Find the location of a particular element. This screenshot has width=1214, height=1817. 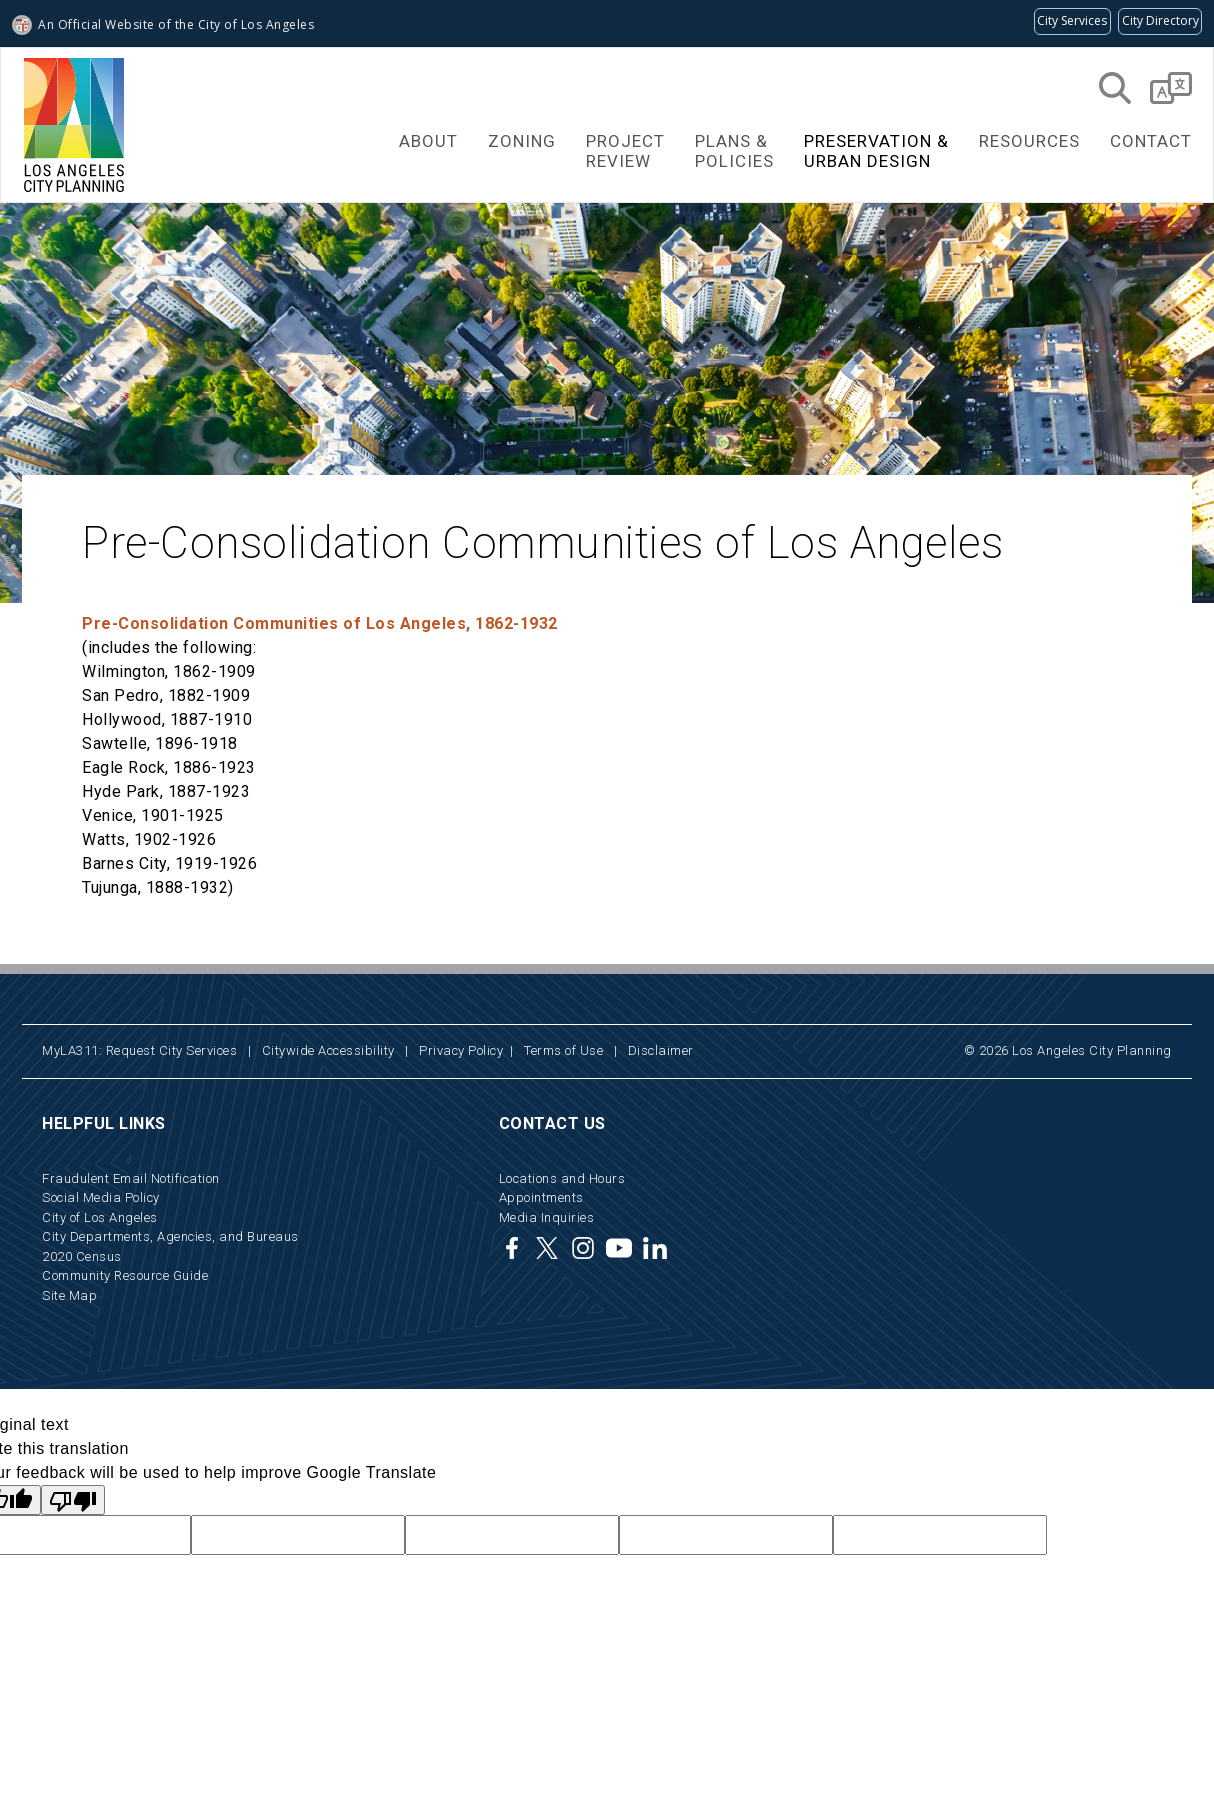

Privacy Policy is located at coordinates (461, 1050).